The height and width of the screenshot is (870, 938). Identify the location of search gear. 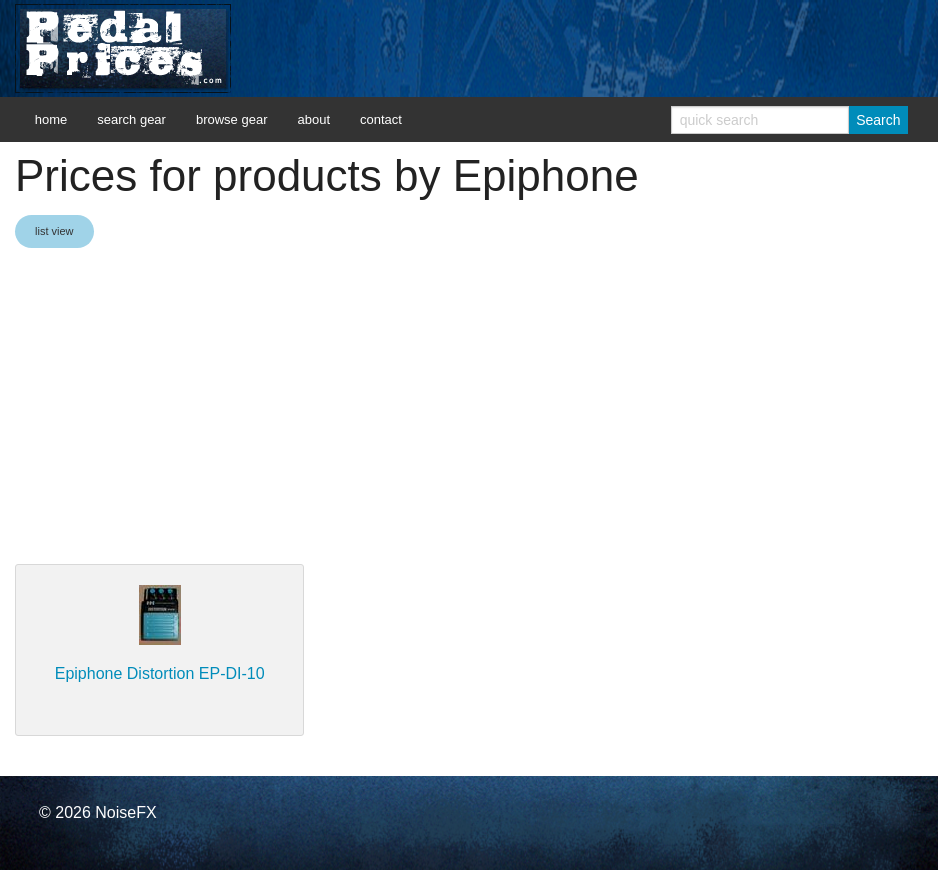
(131, 119).